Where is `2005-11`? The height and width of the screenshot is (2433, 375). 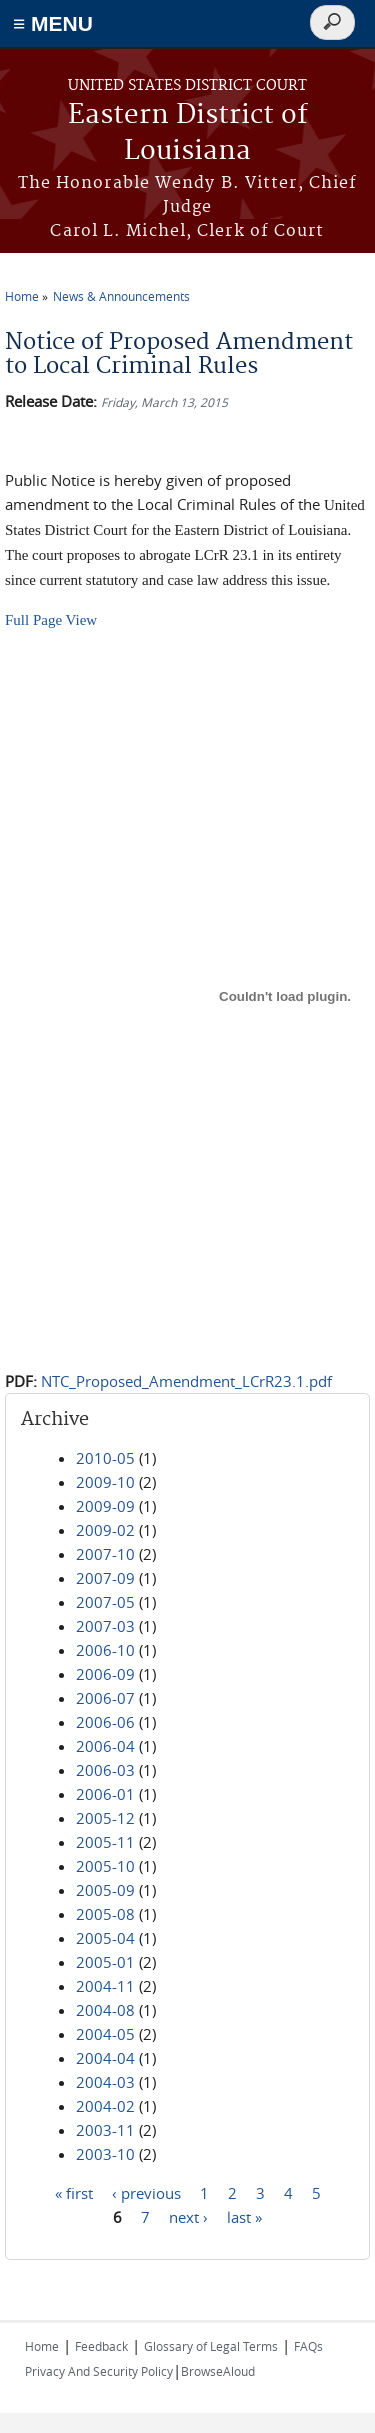
2005-11 is located at coordinates (105, 1842).